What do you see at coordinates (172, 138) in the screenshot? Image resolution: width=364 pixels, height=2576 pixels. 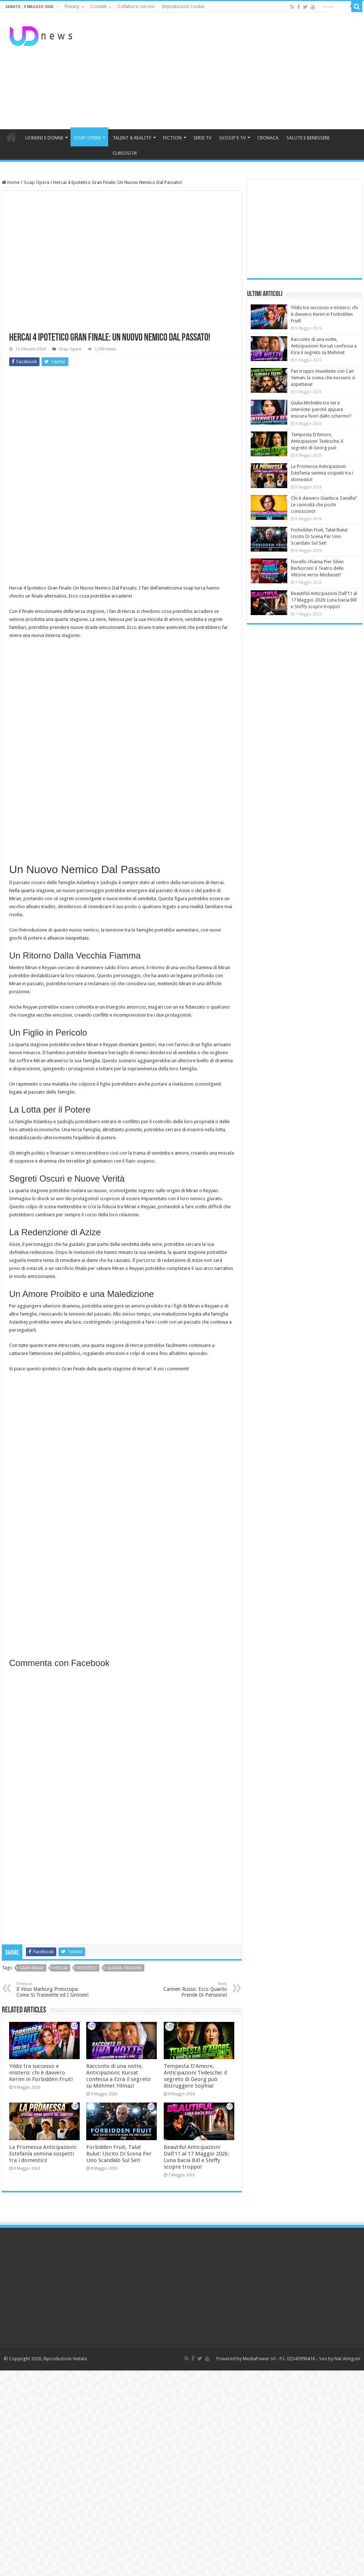 I see `FICTION` at bounding box center [172, 138].